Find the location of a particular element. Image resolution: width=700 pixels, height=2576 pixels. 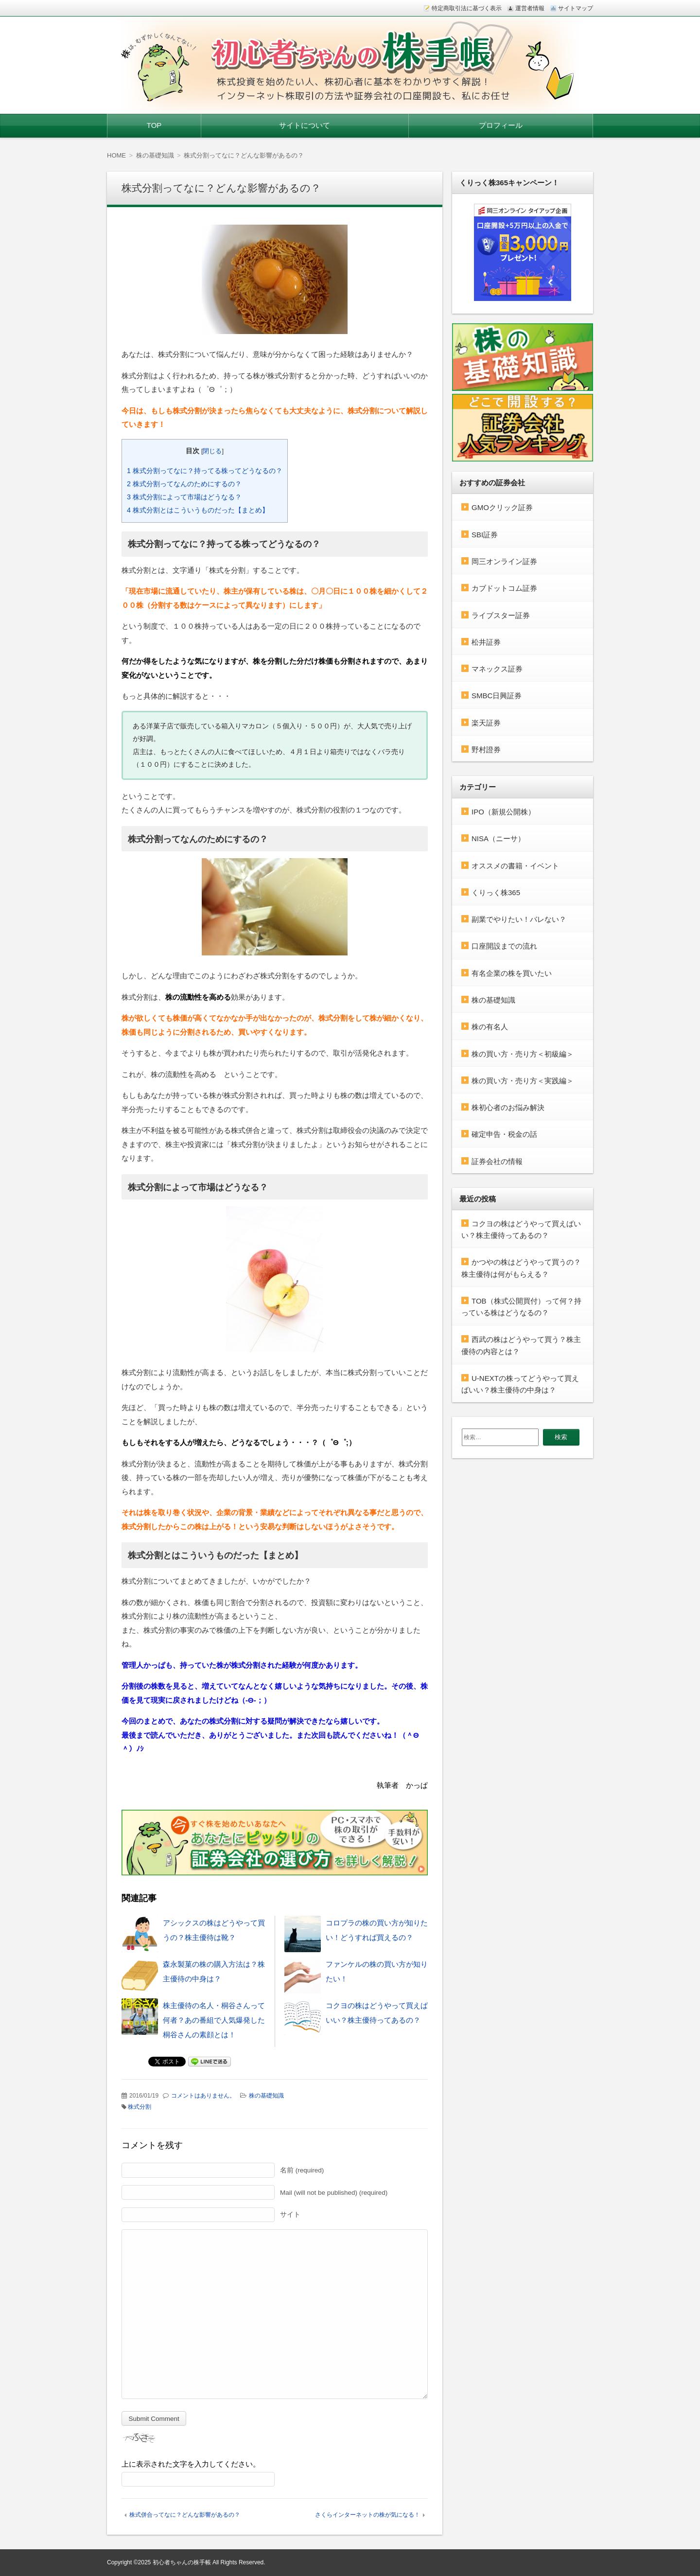

GMOクリック証券 is located at coordinates (502, 507).